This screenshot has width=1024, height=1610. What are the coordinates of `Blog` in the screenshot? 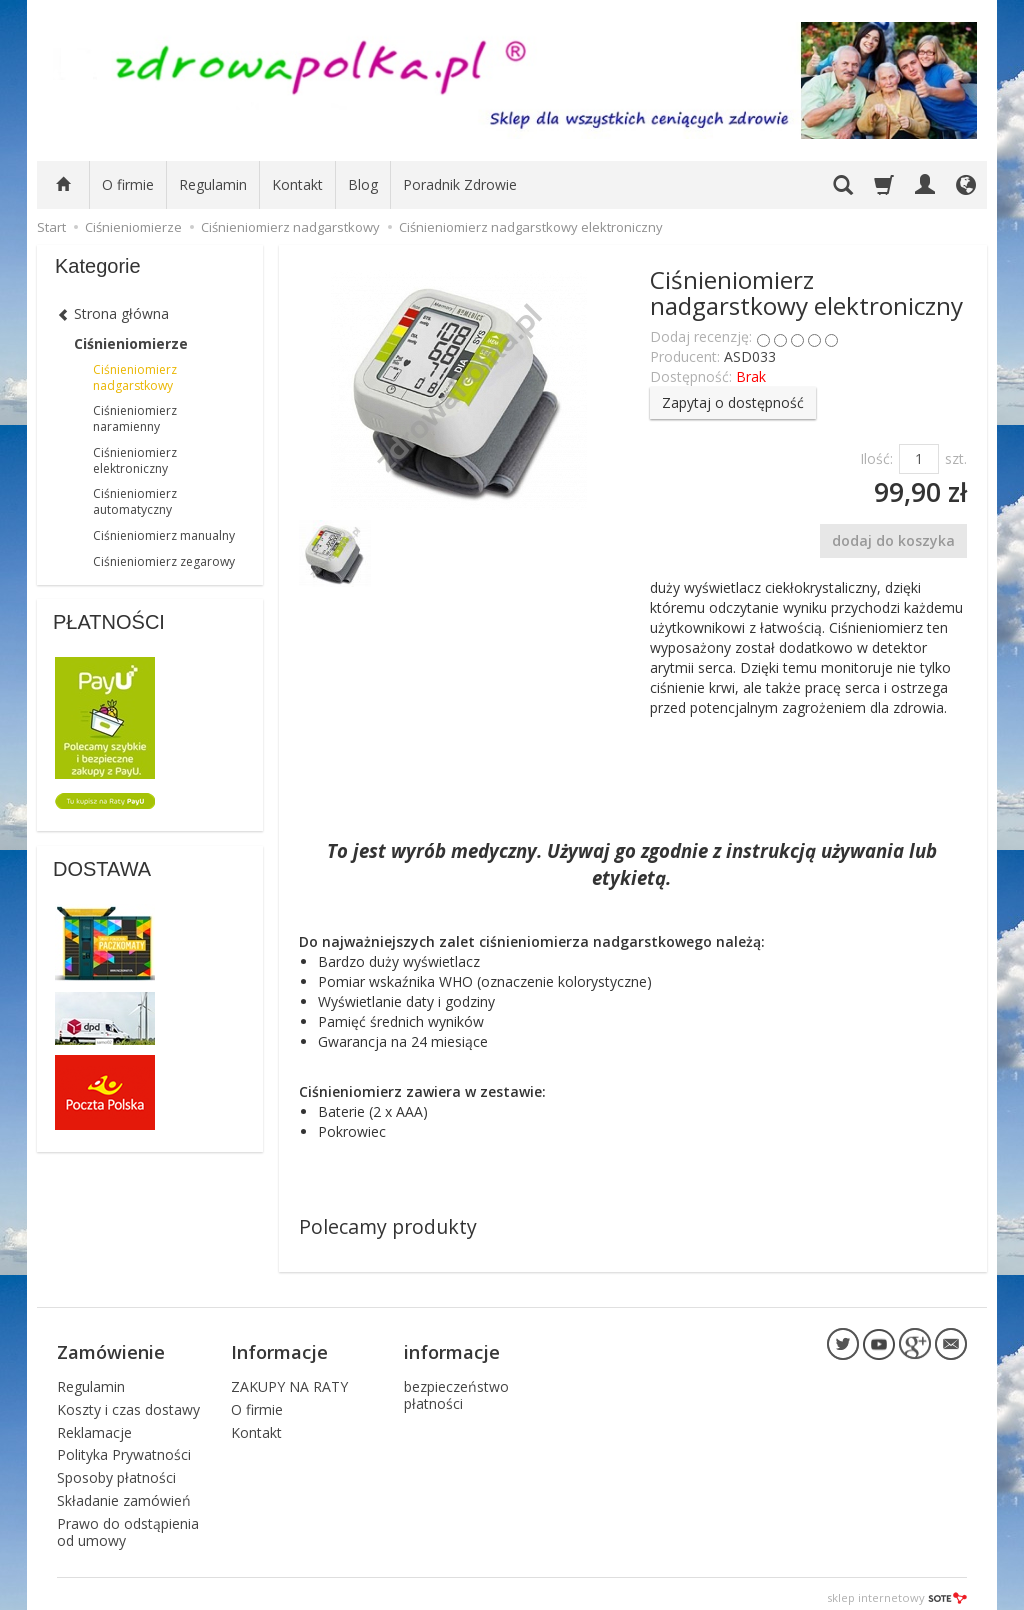 It's located at (363, 184).